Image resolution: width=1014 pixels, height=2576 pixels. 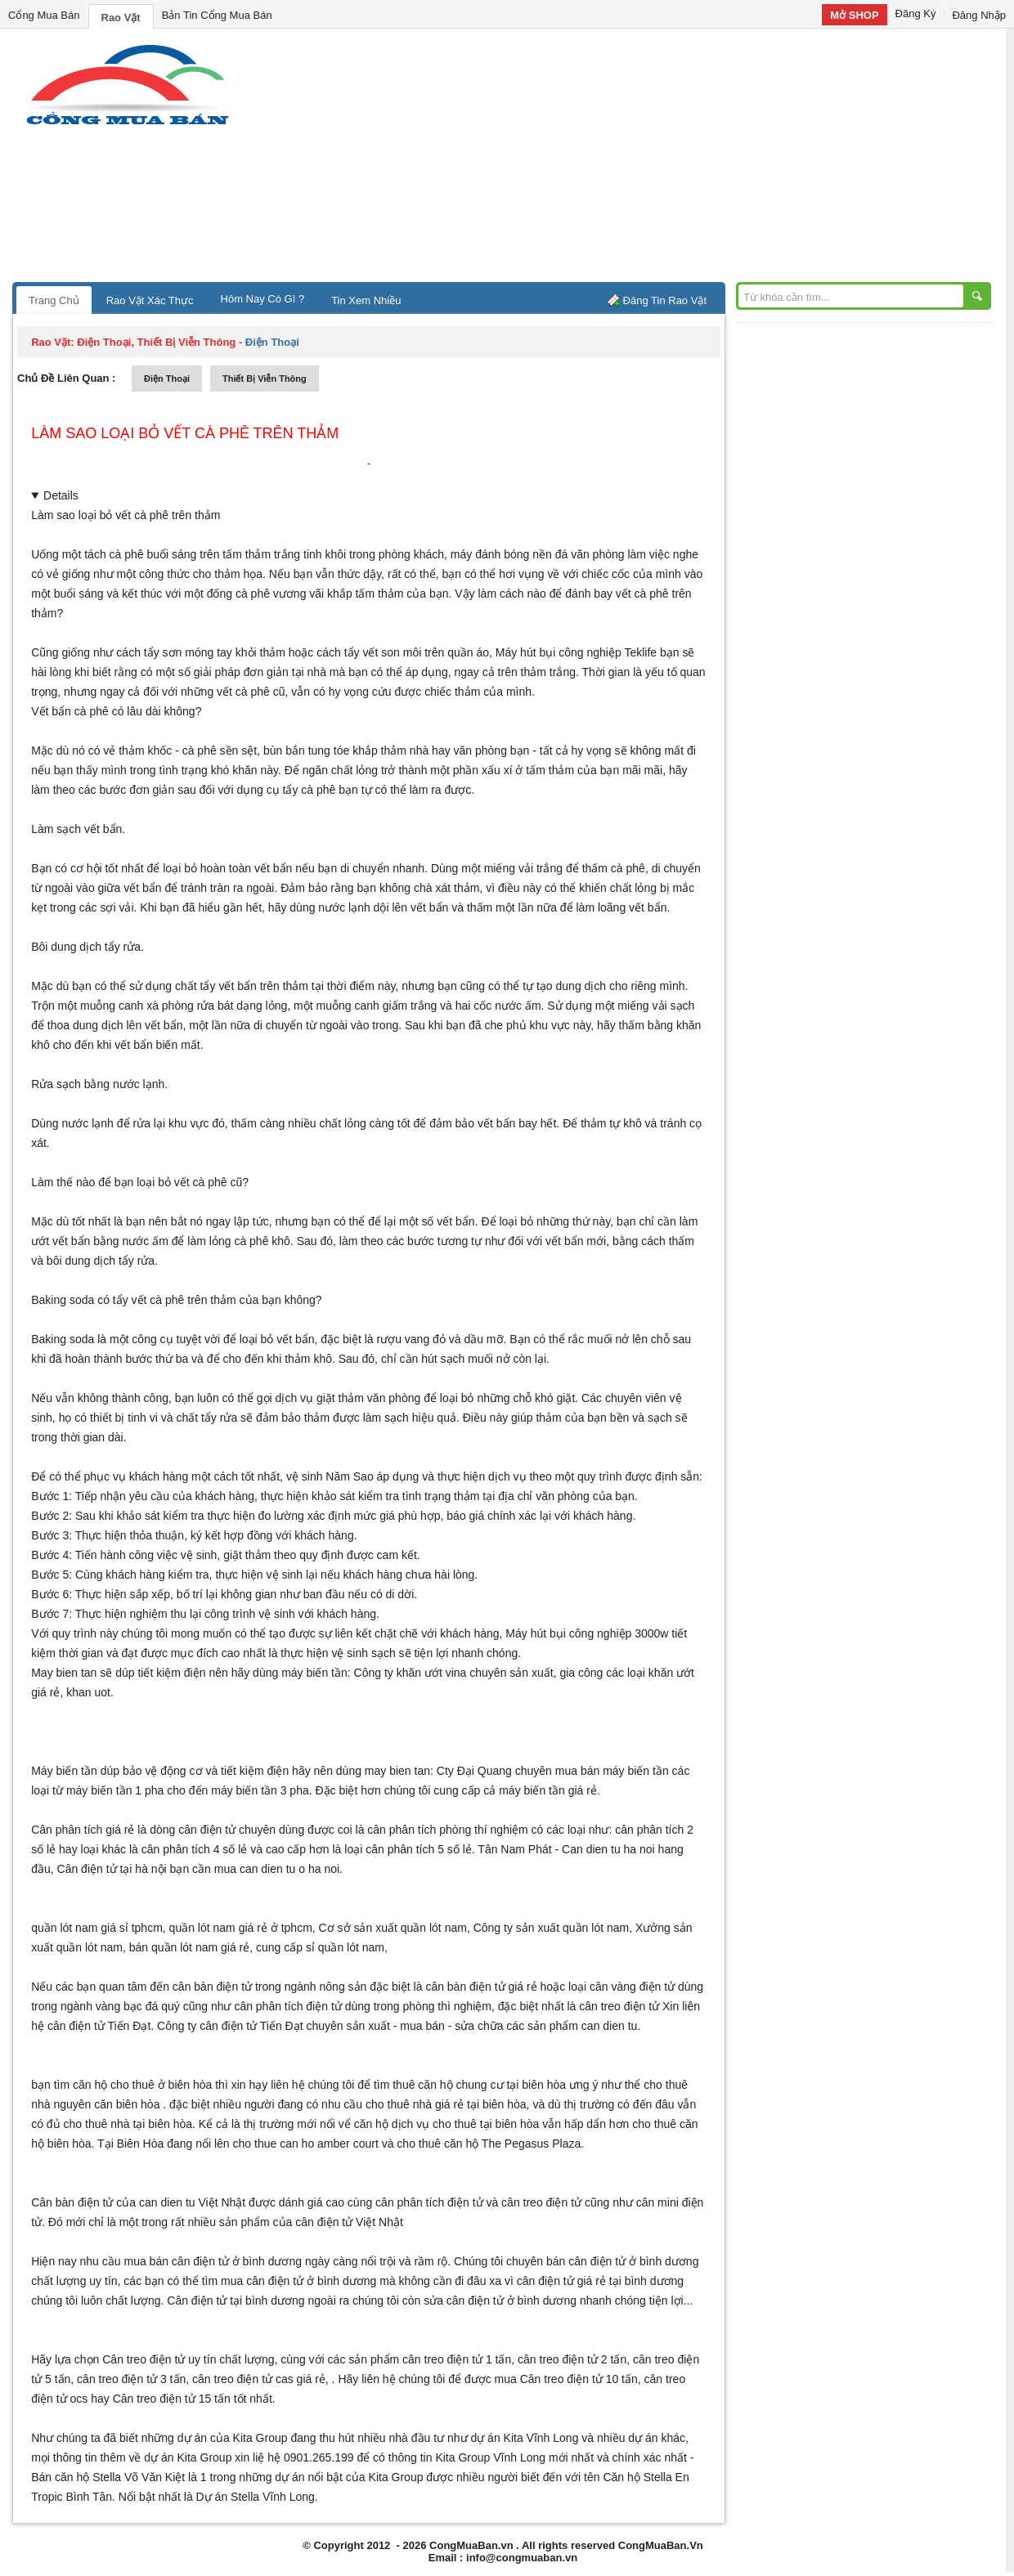 I want to click on Rao Vặt, so click(x=121, y=17).